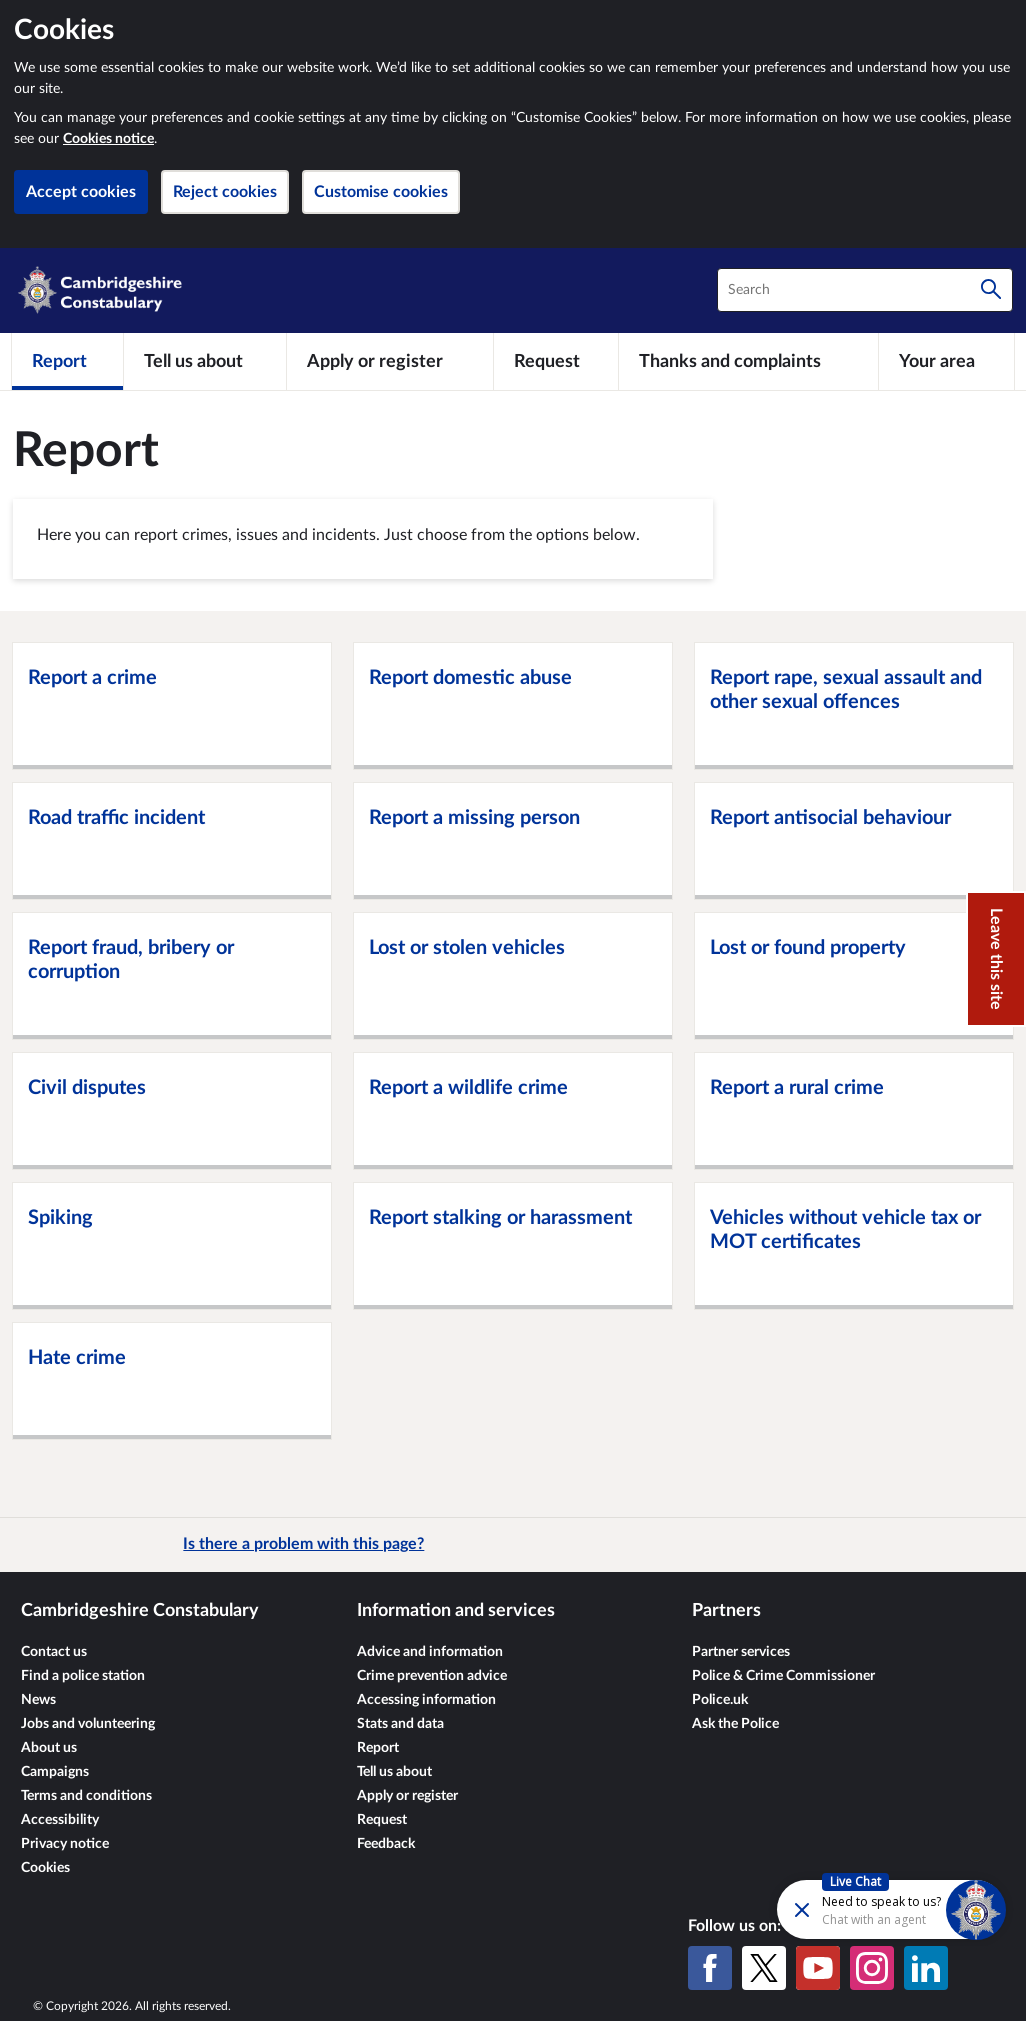 The height and width of the screenshot is (2021, 1026). I want to click on About us, so click(49, 1748).